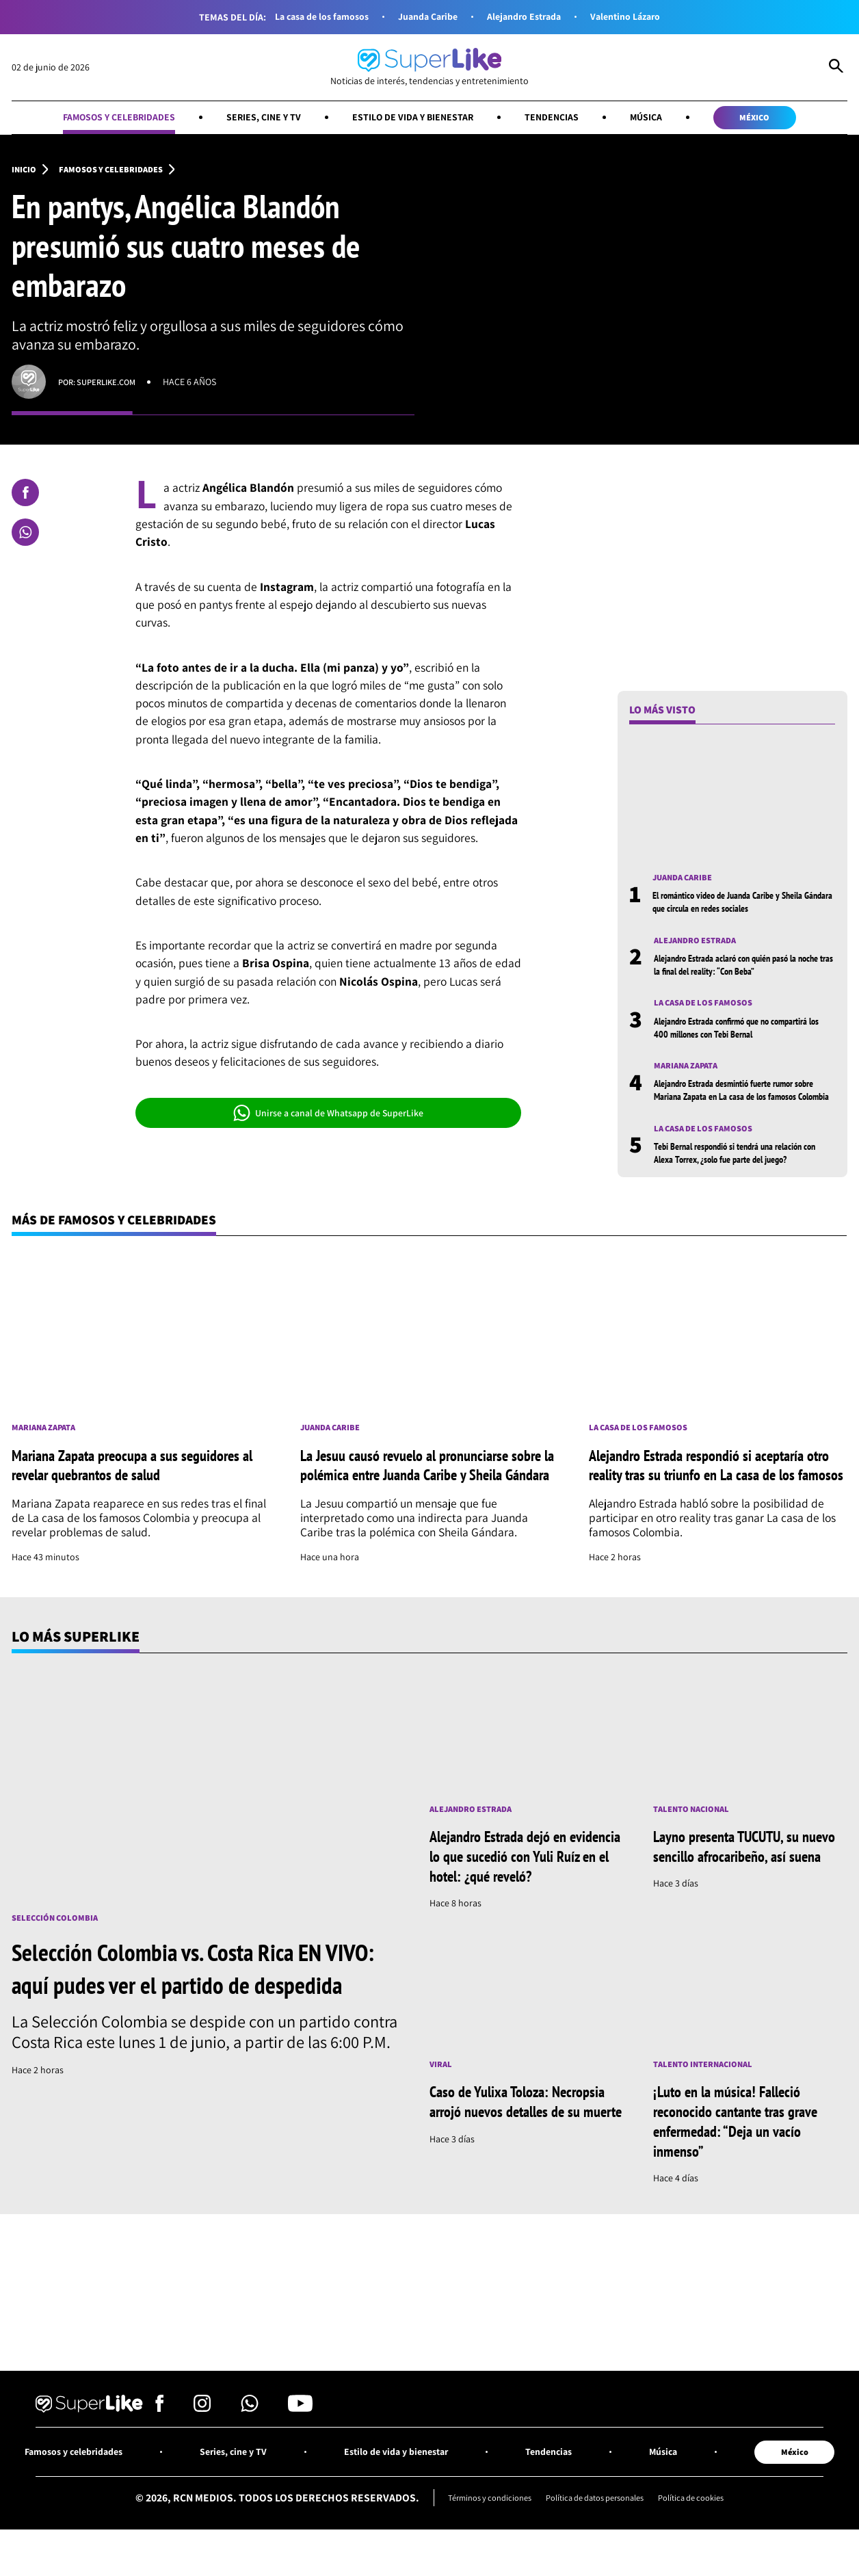 The width and height of the screenshot is (859, 2576). What do you see at coordinates (695, 1857) in the screenshot?
I see `Talento nacional` at bounding box center [695, 1857].